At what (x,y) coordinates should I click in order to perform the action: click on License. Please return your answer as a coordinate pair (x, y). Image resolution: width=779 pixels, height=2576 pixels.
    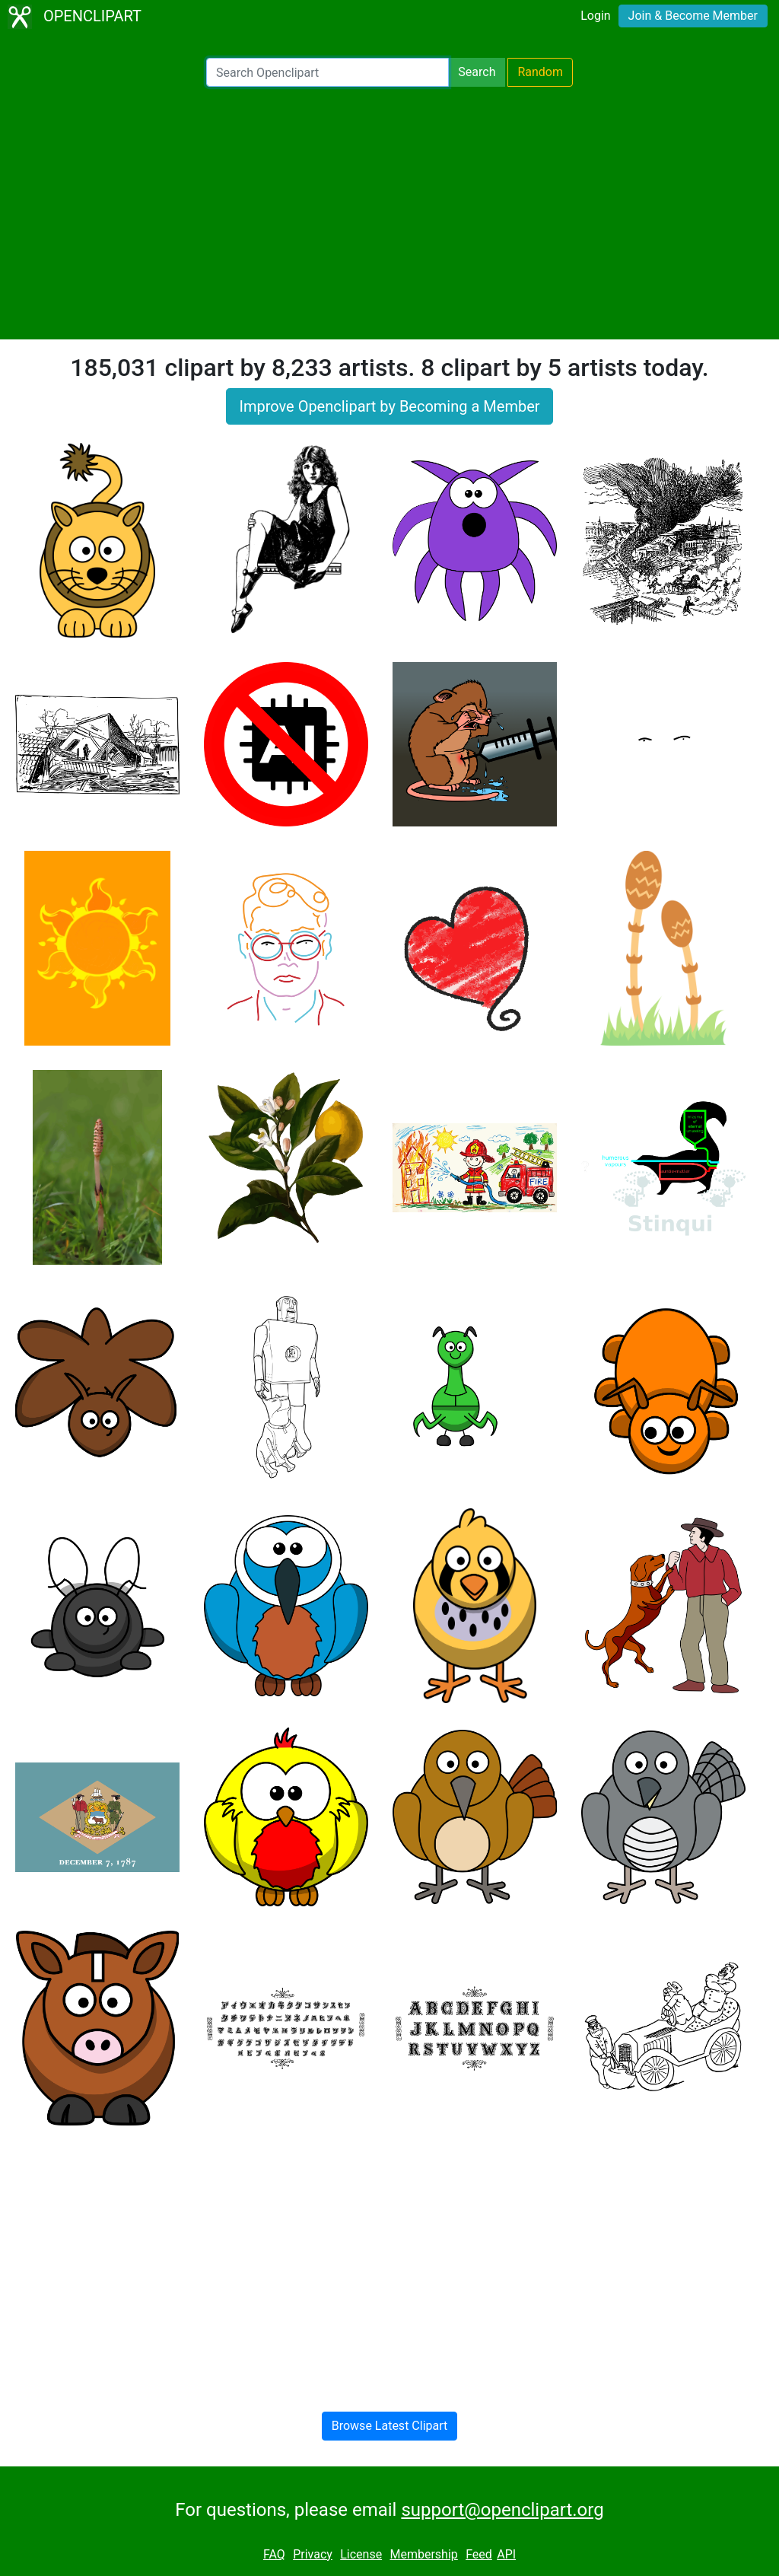
    Looking at the image, I should click on (361, 2554).